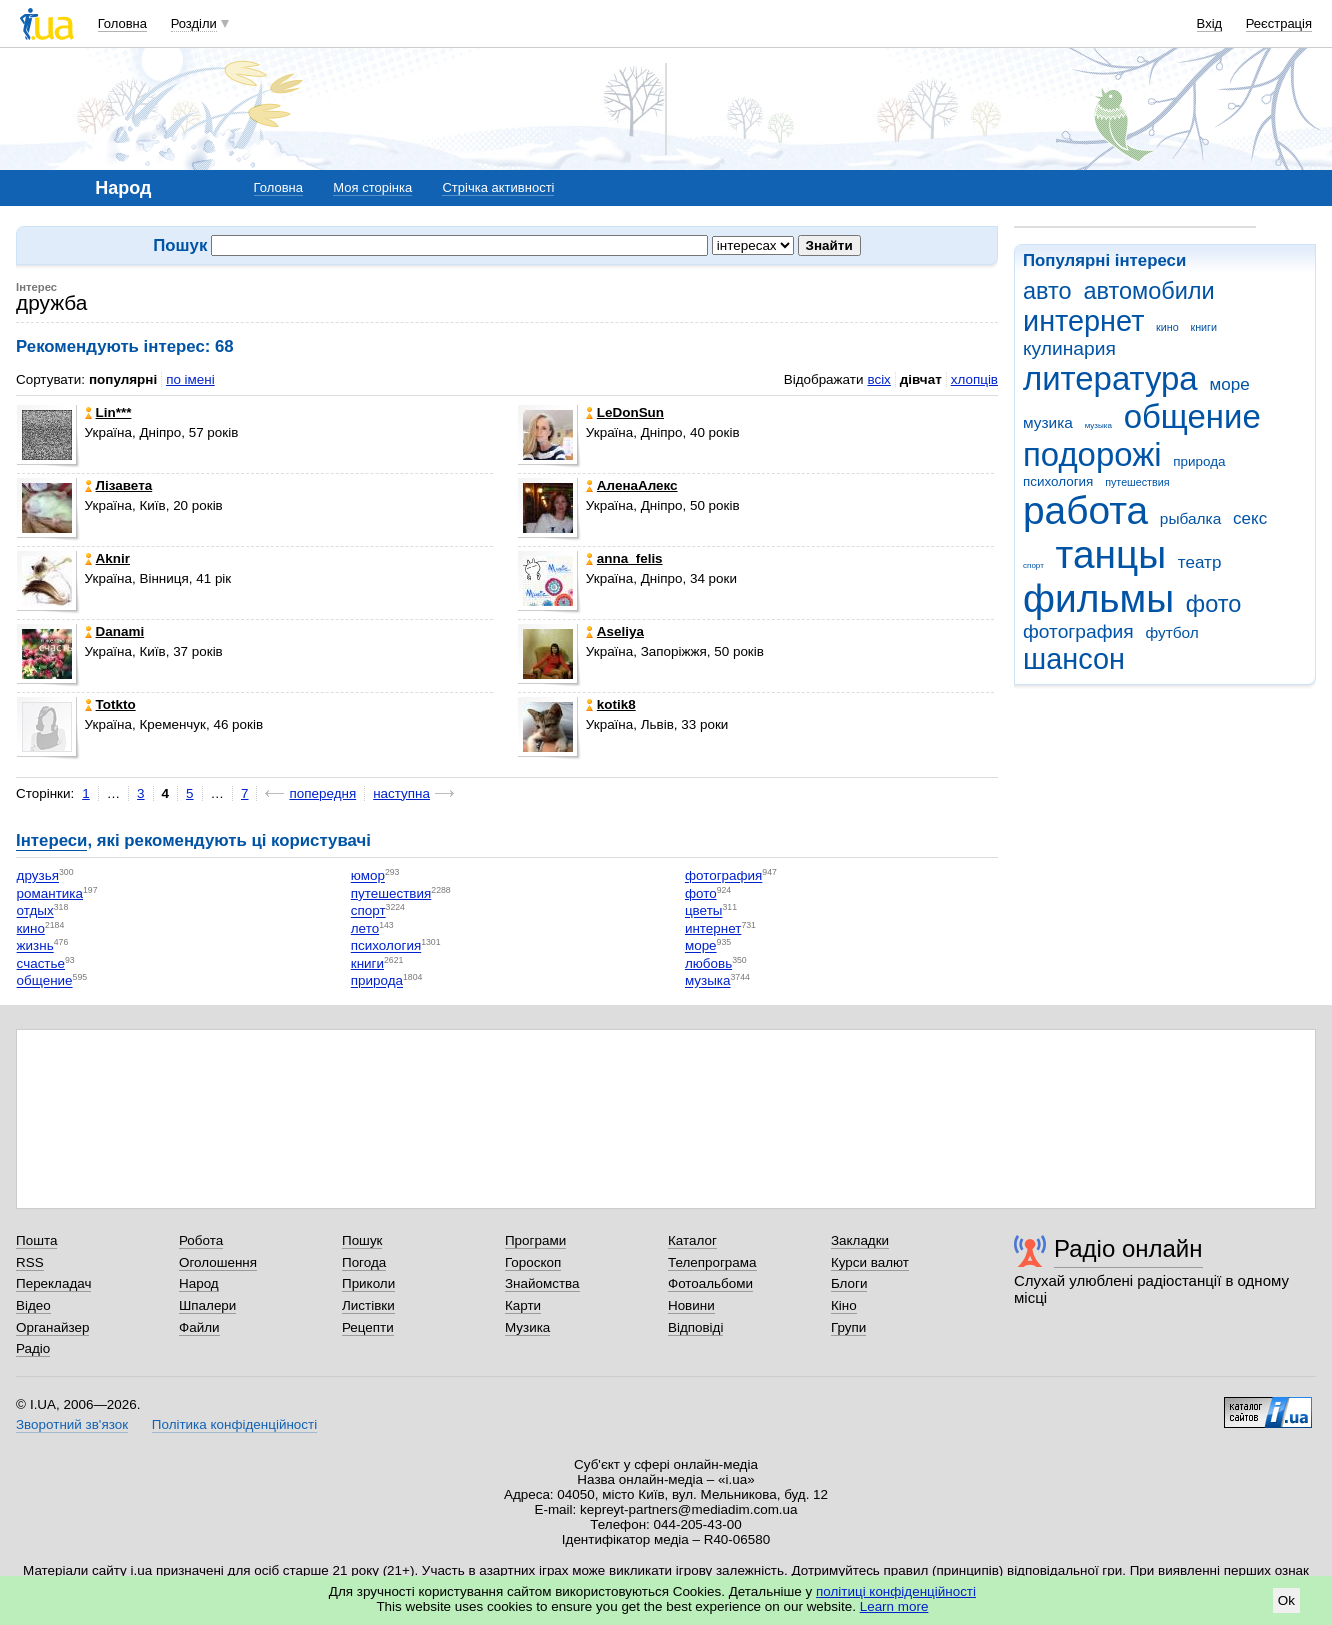 Image resolution: width=1332 pixels, height=1625 pixels. Describe the element at coordinates (1074, 659) in the screenshot. I see `шансон` at that location.